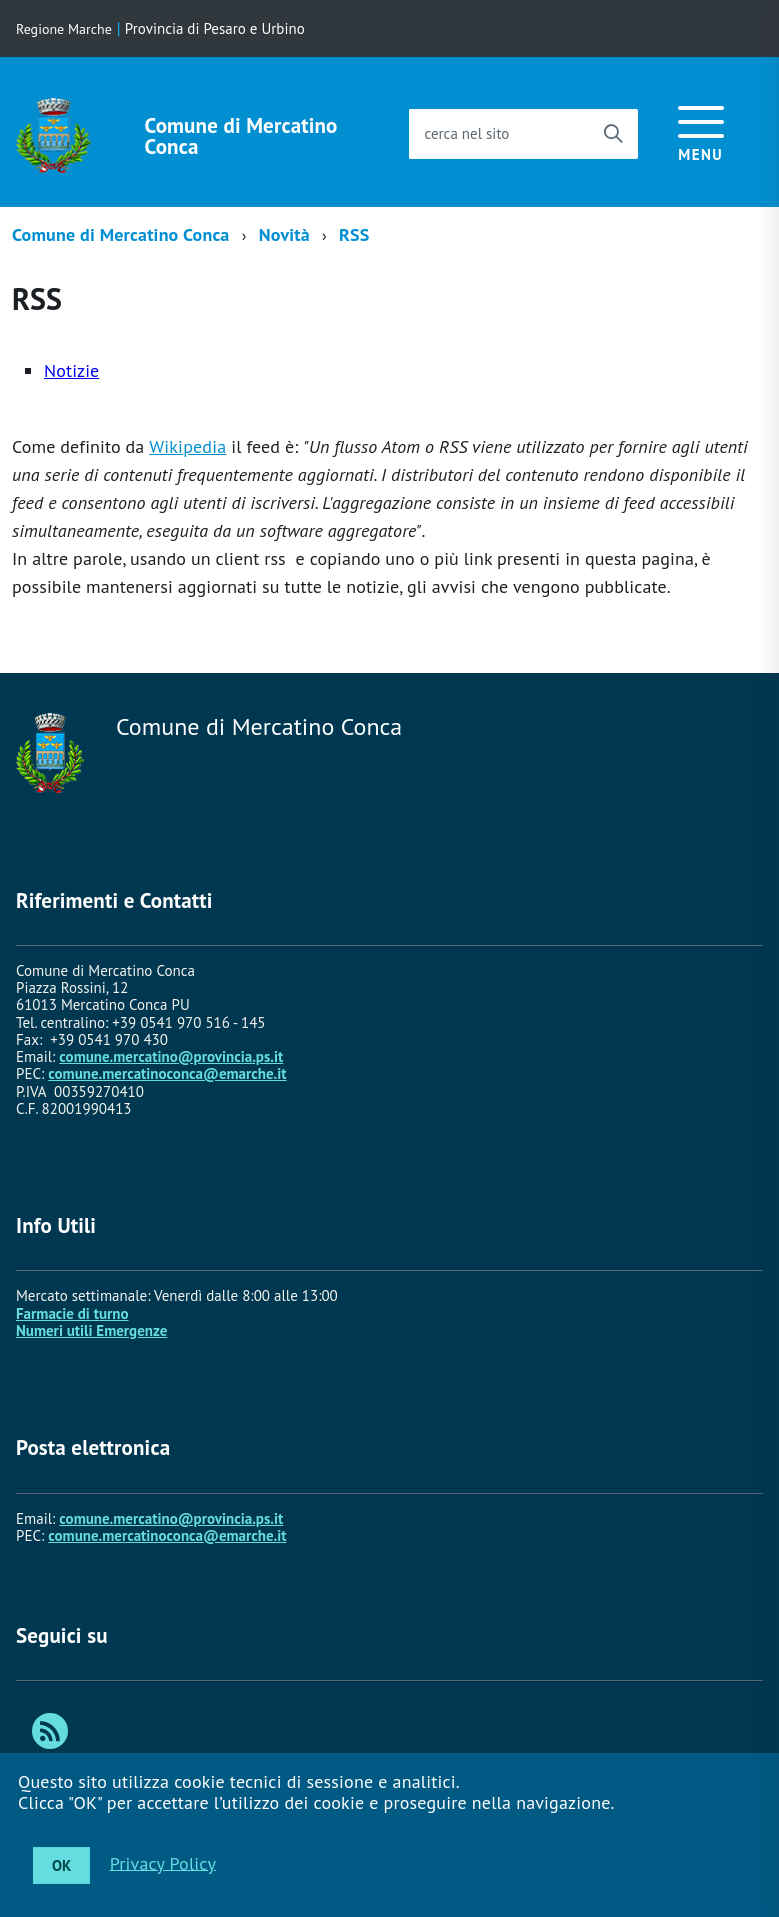 The height and width of the screenshot is (1917, 779). Describe the element at coordinates (613, 134) in the screenshot. I see `[Avvia la ricerca]` at that location.